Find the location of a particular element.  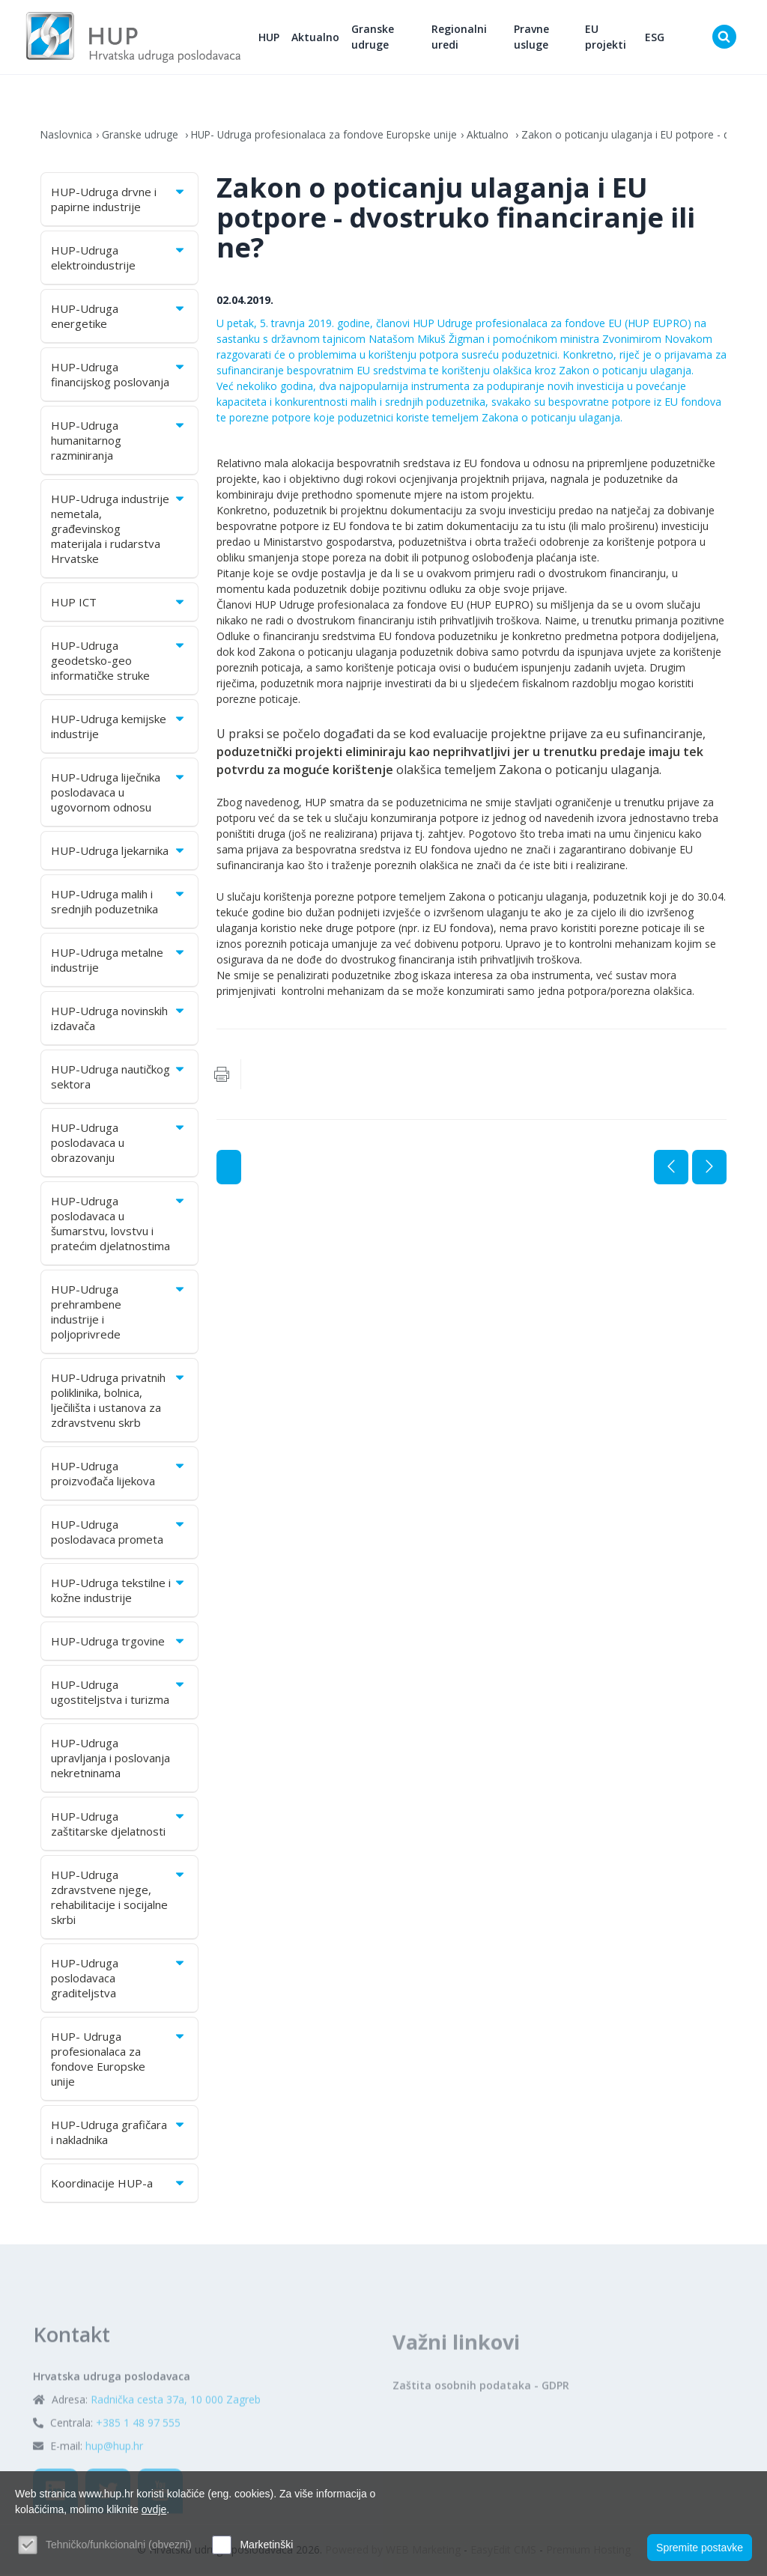

Naslovnica is located at coordinates (67, 137).